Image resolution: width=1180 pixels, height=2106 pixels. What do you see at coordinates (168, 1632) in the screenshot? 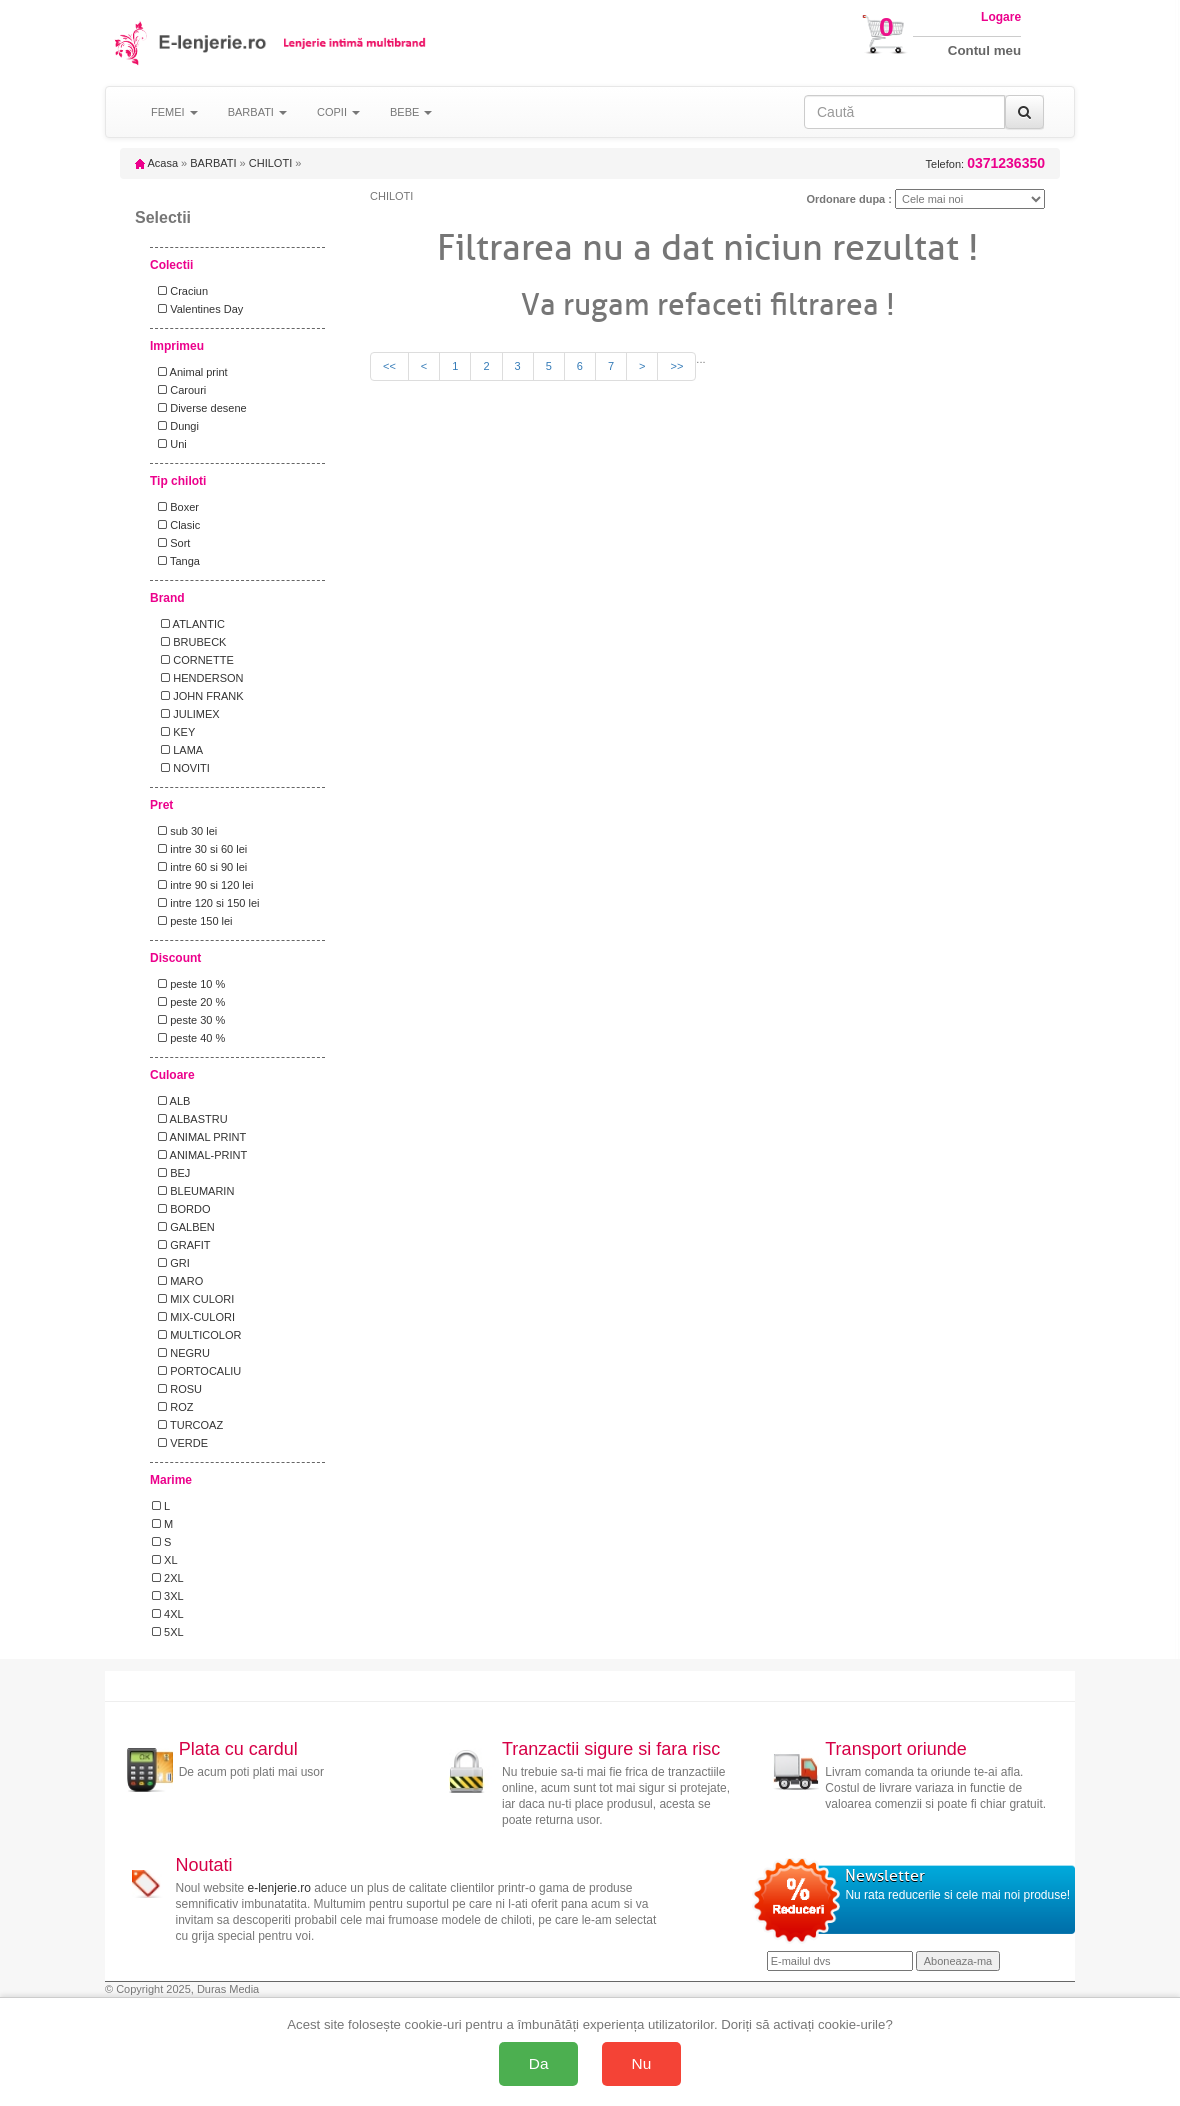
I see `5XL` at bounding box center [168, 1632].